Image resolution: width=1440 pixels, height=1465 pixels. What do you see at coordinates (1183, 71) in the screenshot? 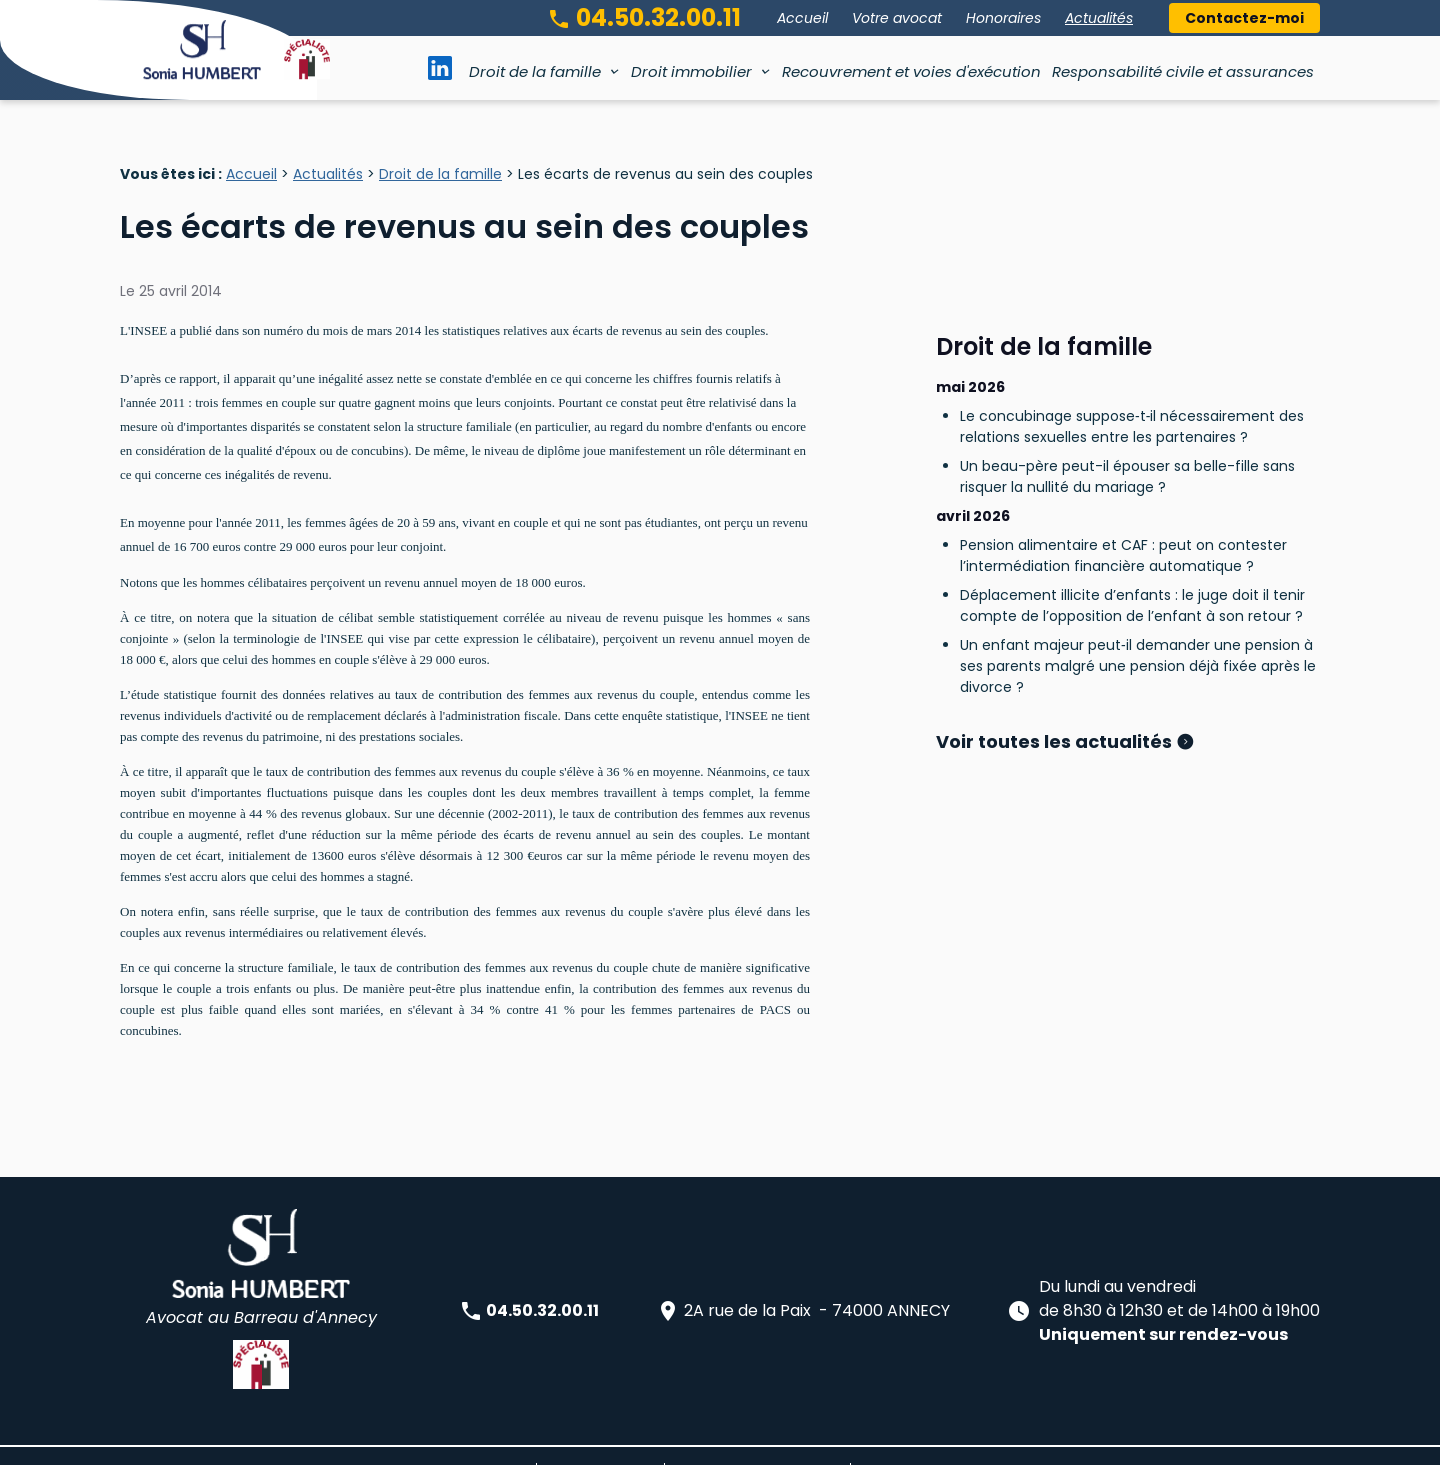
I see `Responsabilité civile et assurances` at bounding box center [1183, 71].